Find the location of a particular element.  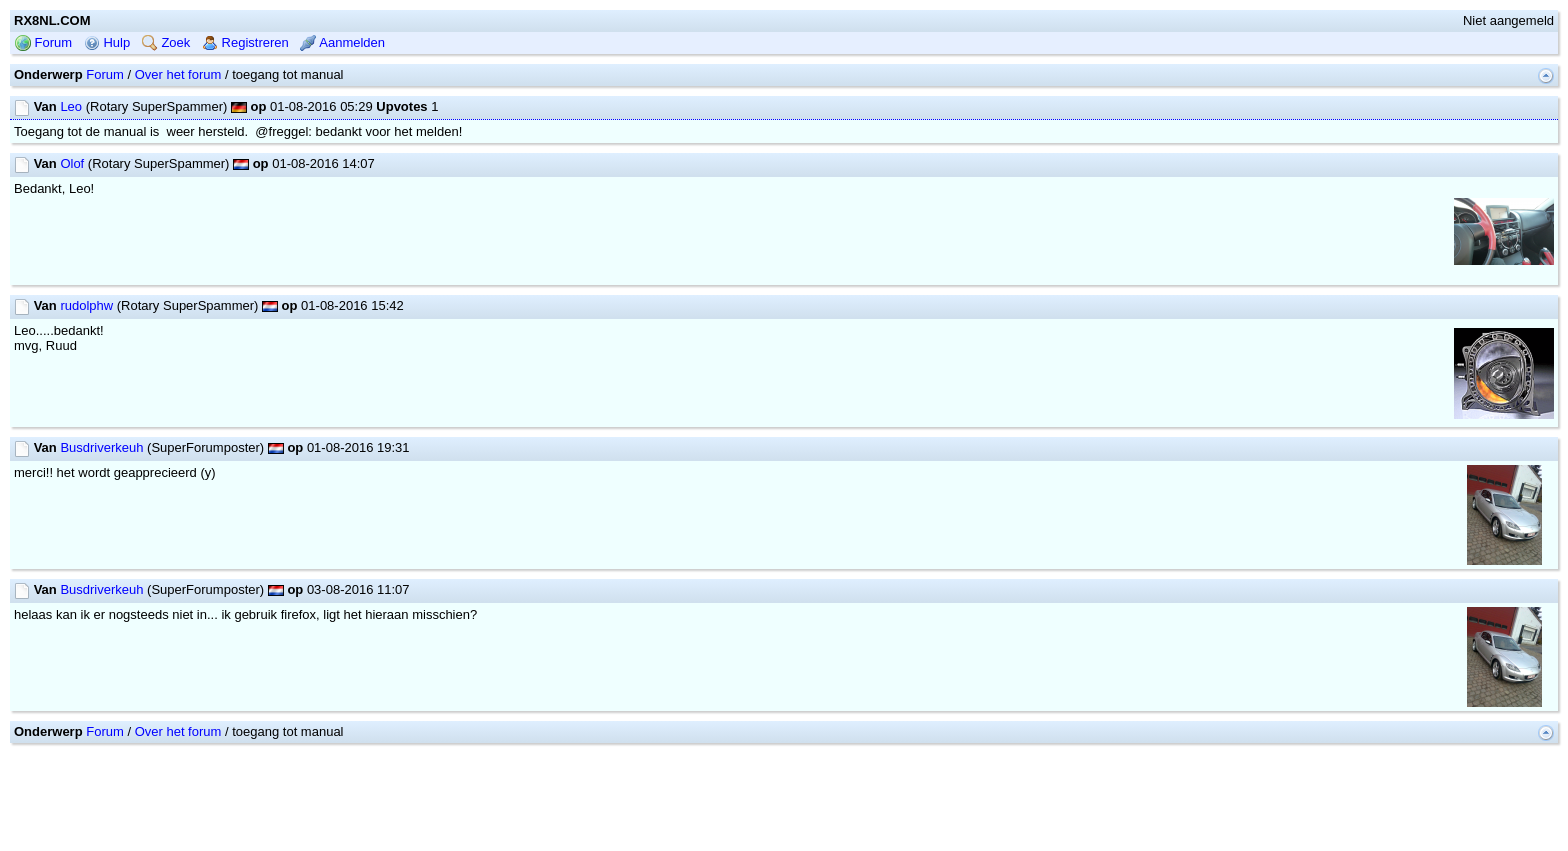

Busdriverkeuh is located at coordinates (101, 447).